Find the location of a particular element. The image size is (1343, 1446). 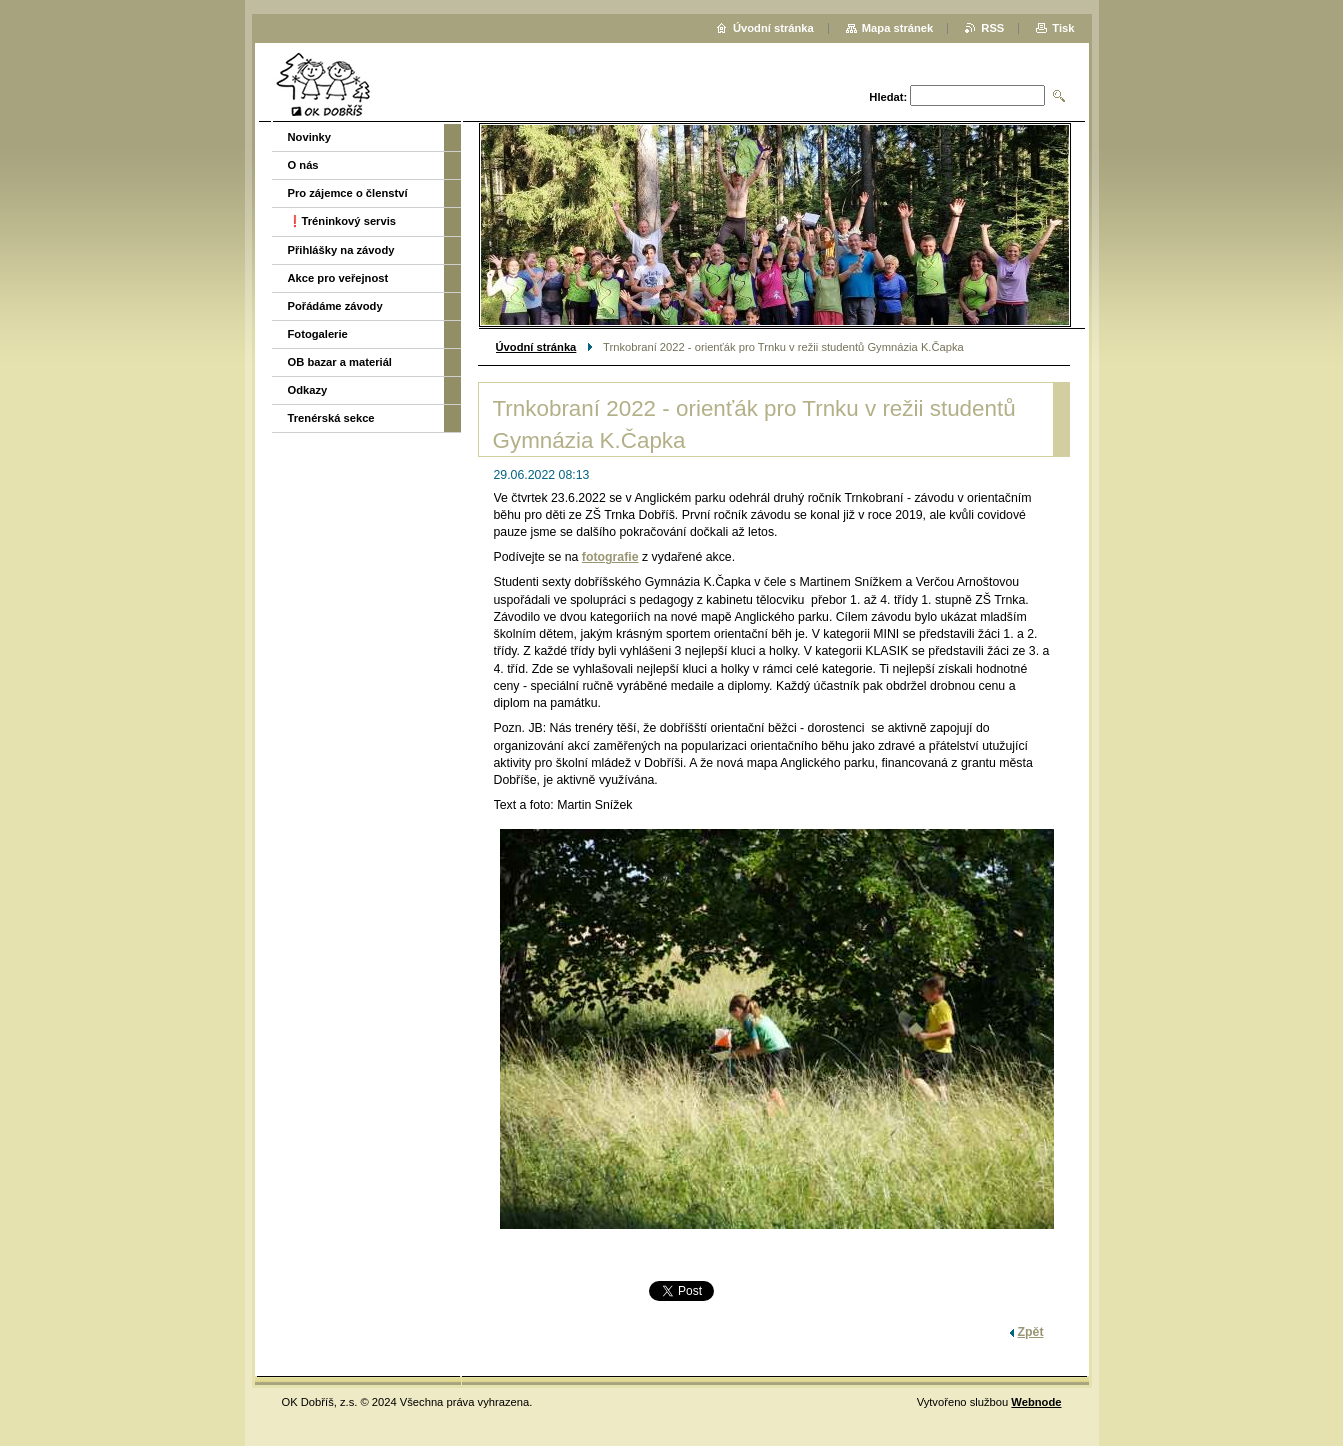

❗️Tréninkový servis is located at coordinates (342, 221).